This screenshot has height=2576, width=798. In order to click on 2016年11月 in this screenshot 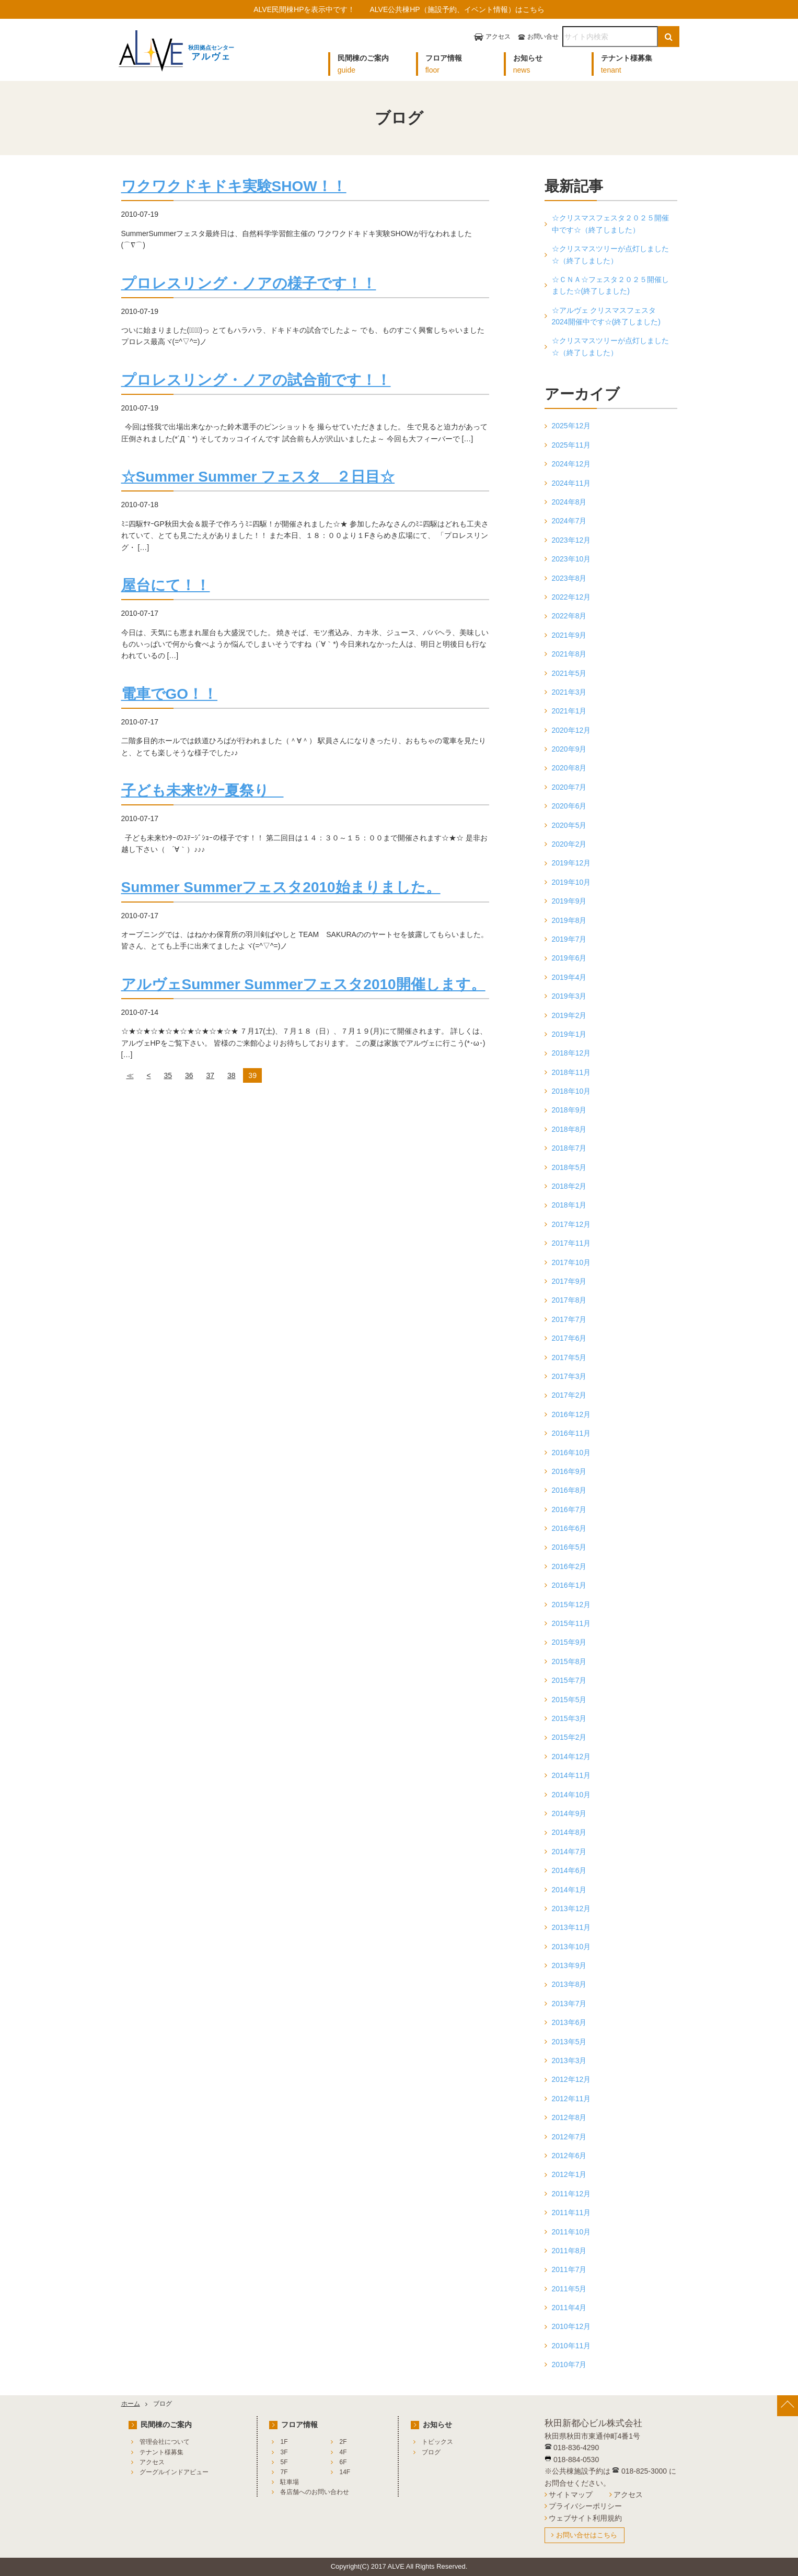, I will do `click(571, 1433)`.